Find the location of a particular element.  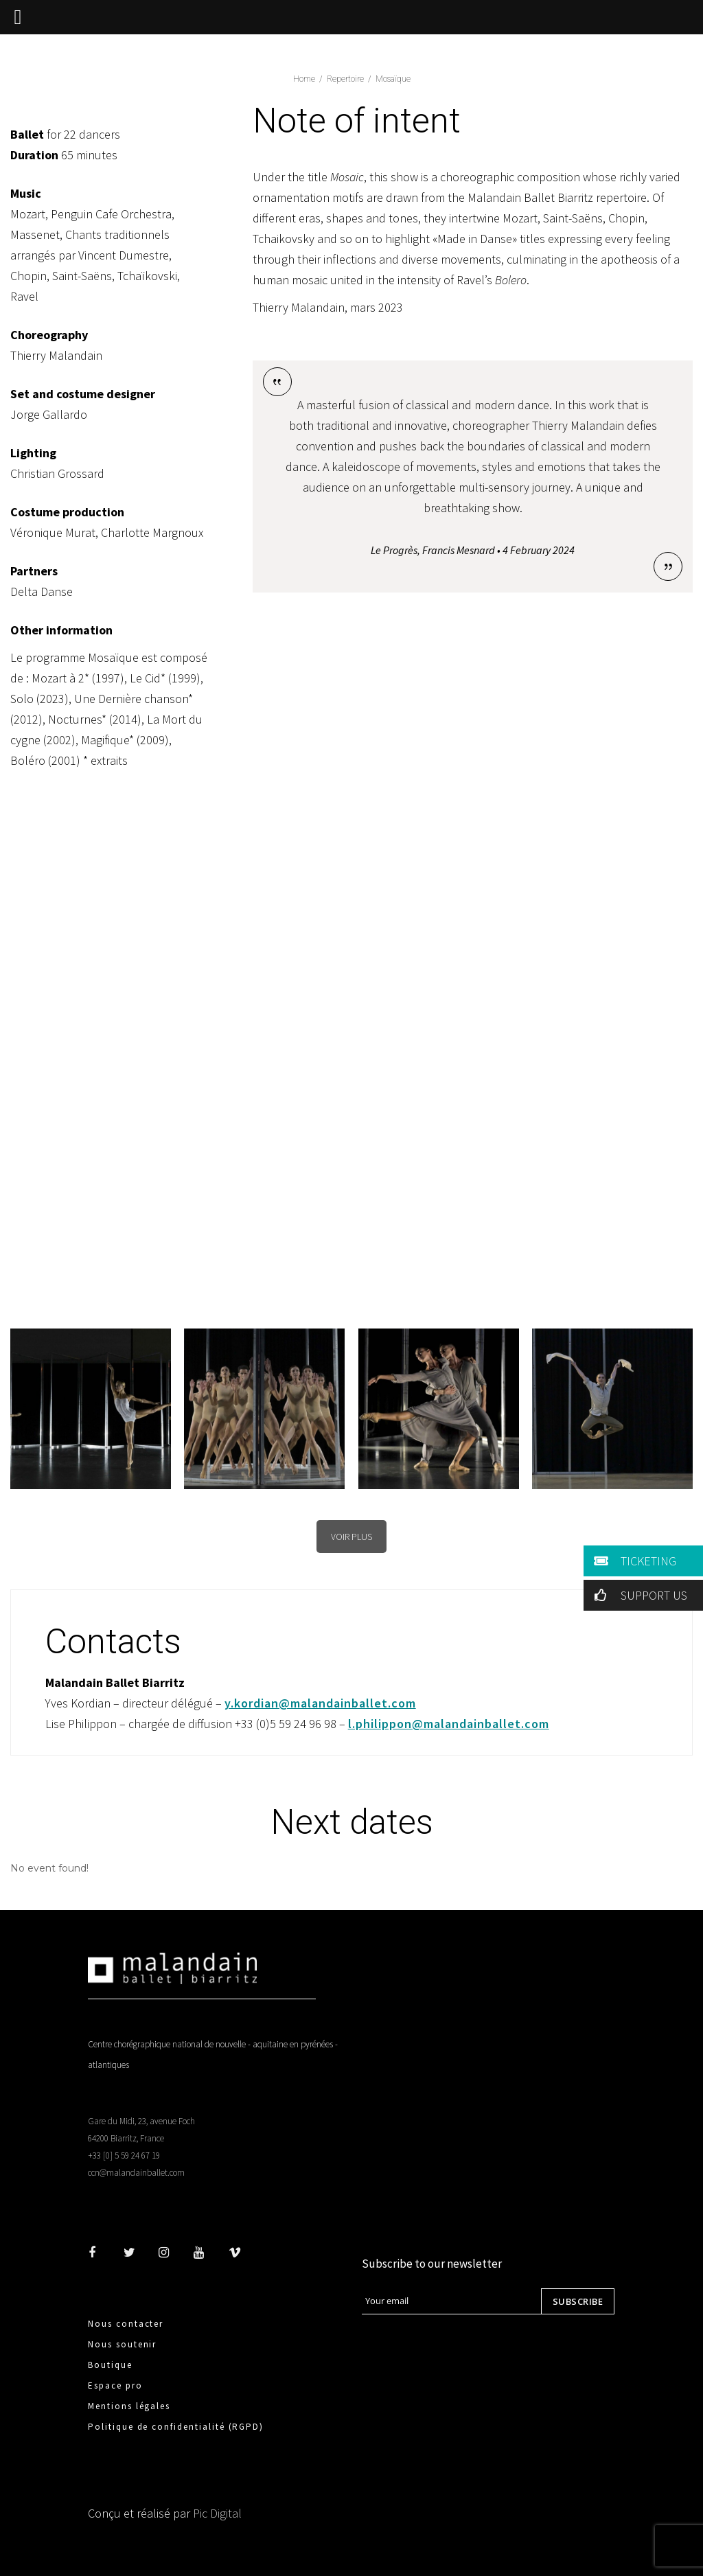

home is located at coordinates (304, 79).